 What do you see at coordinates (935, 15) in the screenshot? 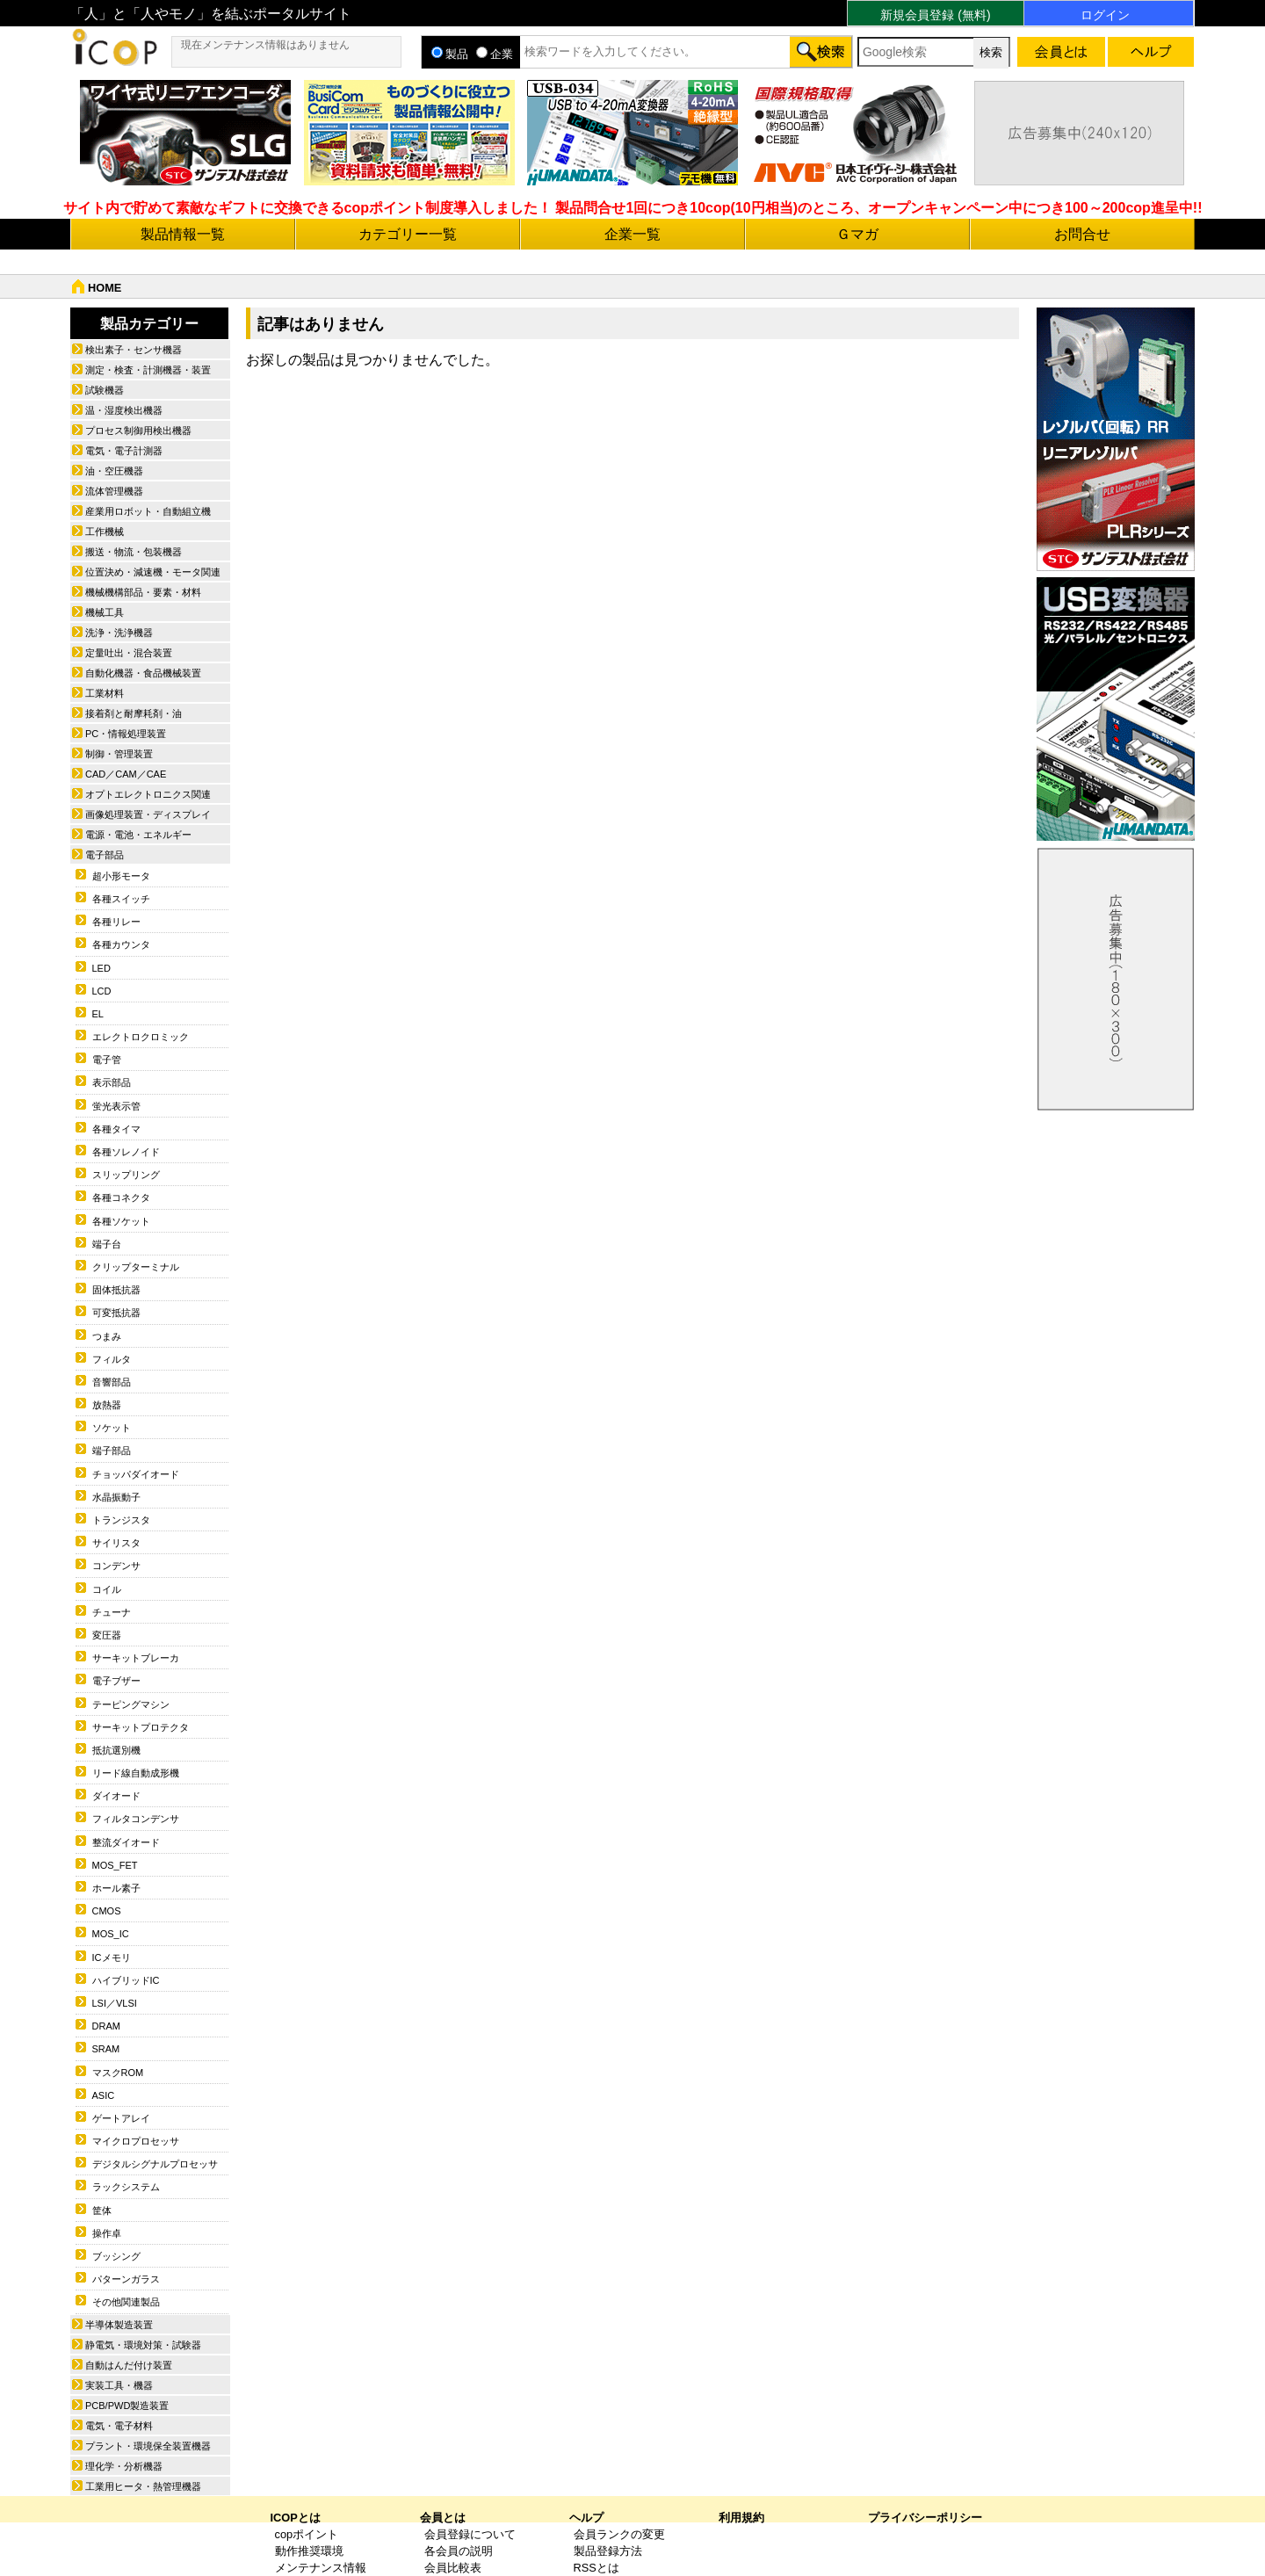
I see `新規会員登録 (無料)` at bounding box center [935, 15].